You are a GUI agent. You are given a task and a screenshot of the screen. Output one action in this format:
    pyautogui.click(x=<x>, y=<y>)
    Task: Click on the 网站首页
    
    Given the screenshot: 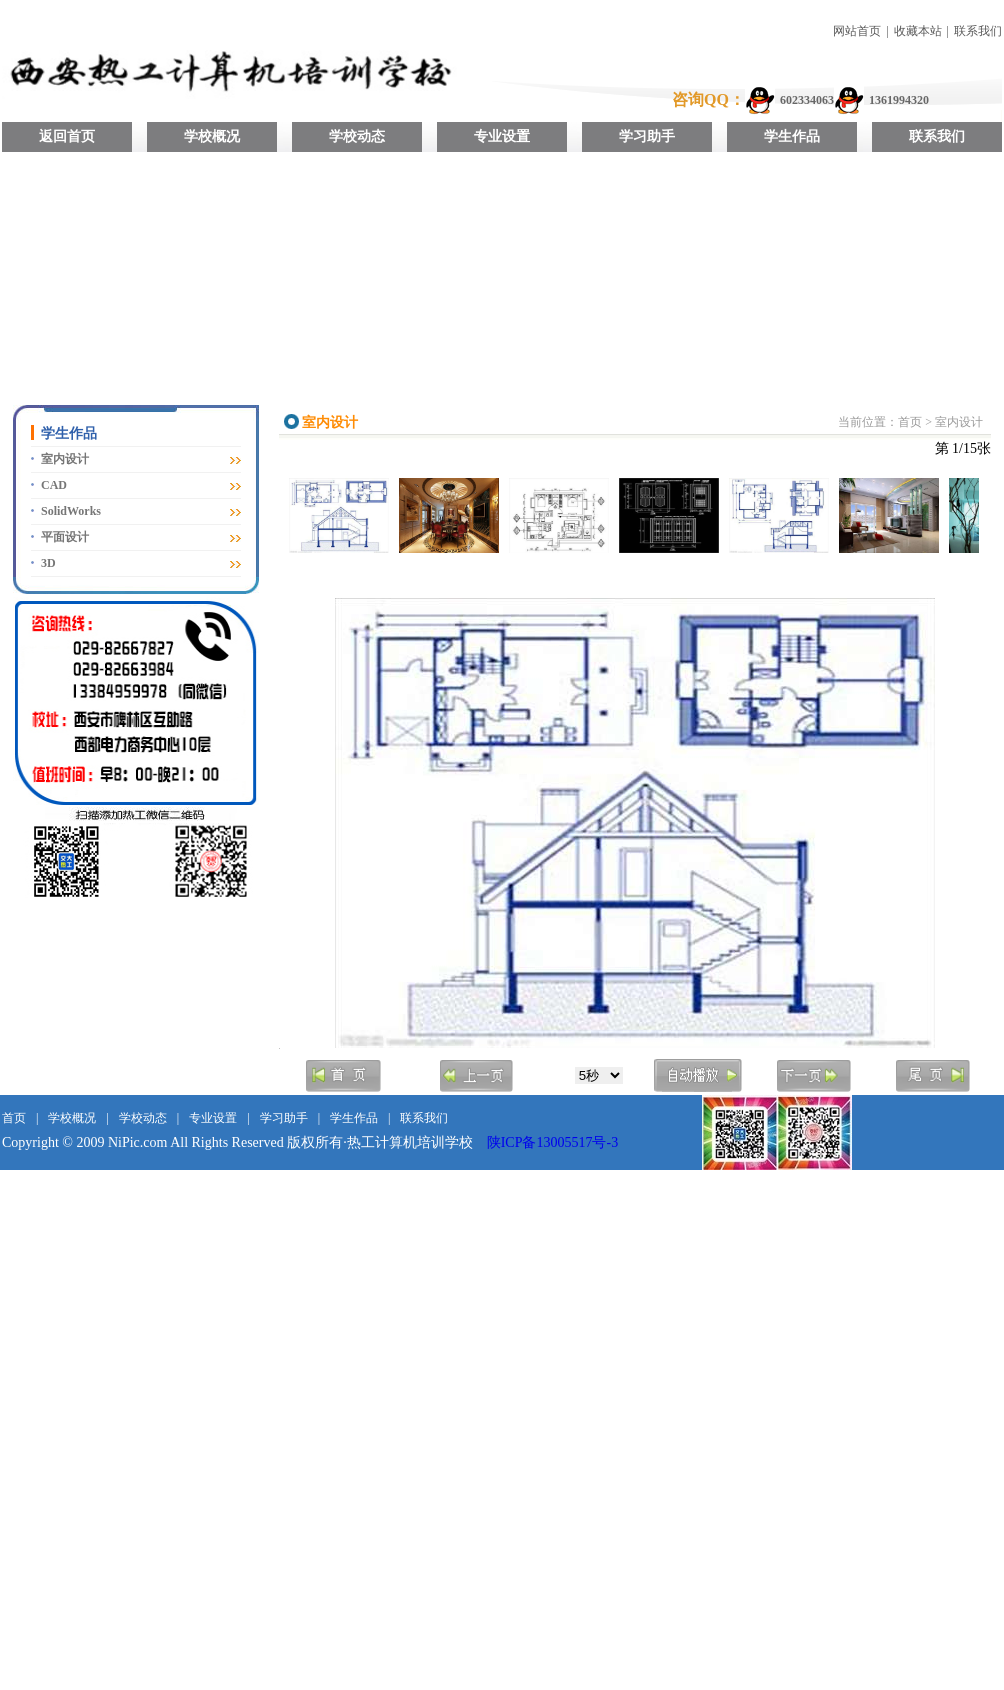 What is the action you would take?
    pyautogui.click(x=857, y=31)
    